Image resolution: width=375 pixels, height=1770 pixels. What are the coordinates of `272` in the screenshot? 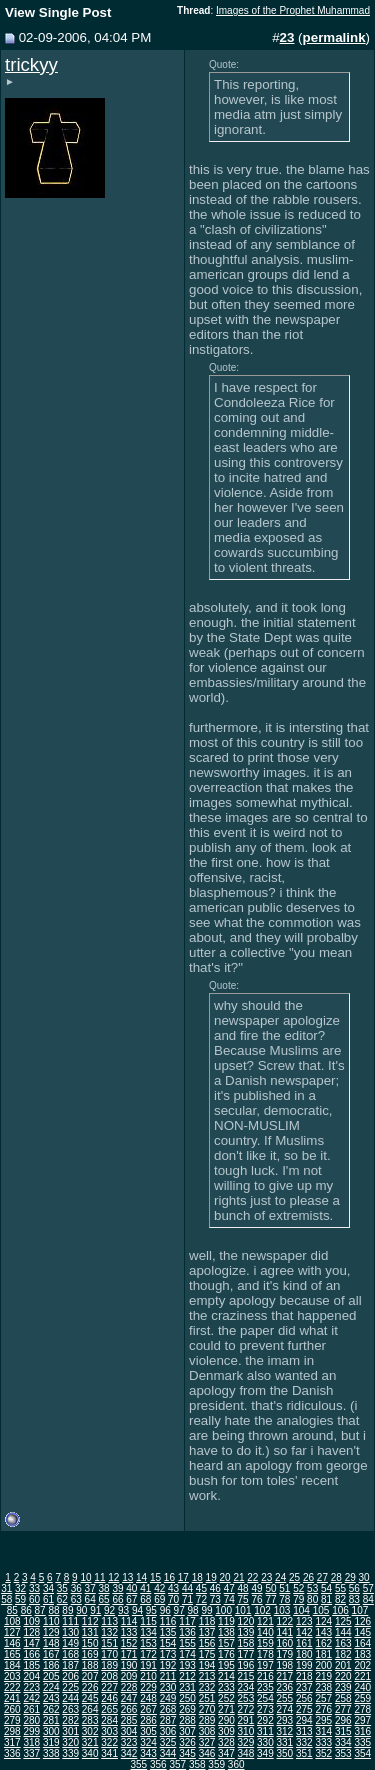 It's located at (246, 1709).